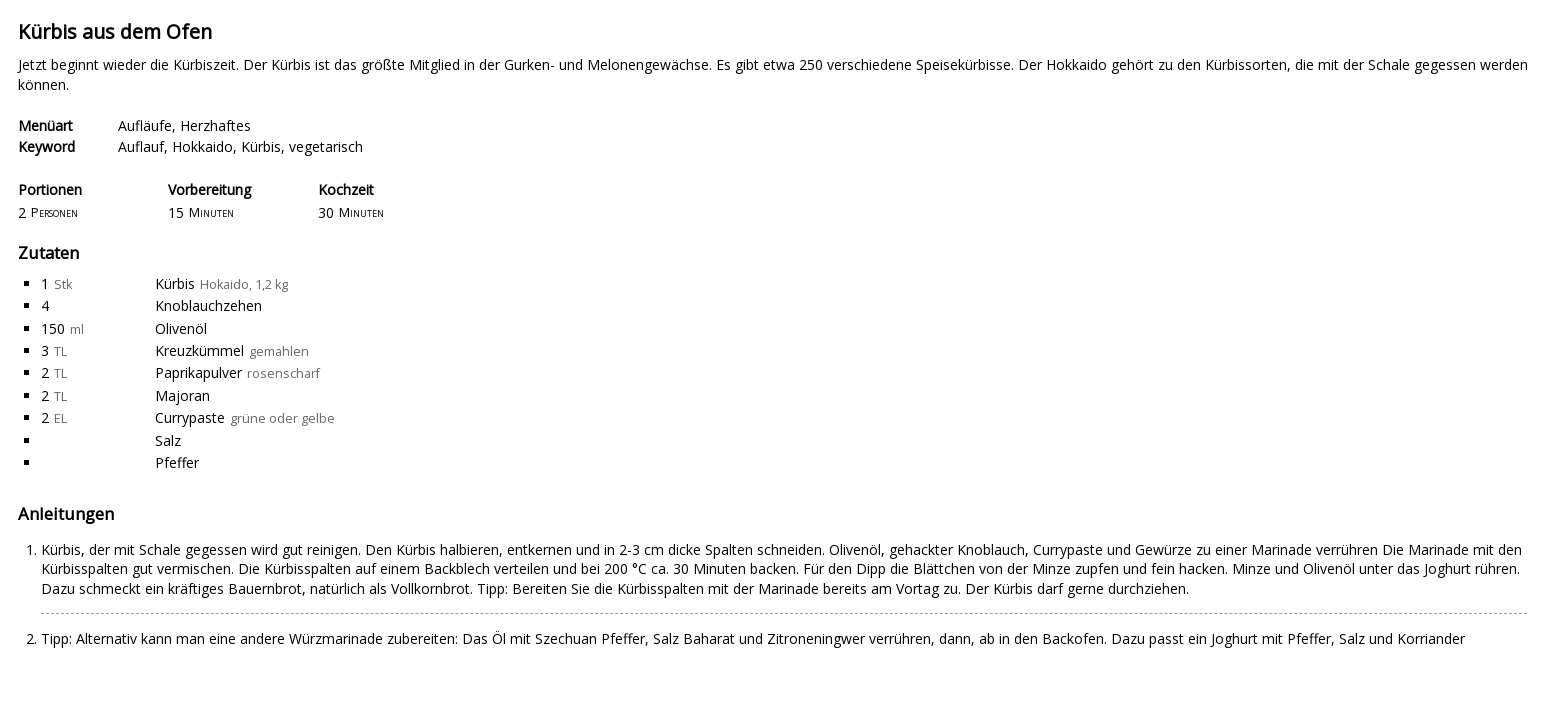  Describe the element at coordinates (202, 146) in the screenshot. I see `Hokkaido` at that location.